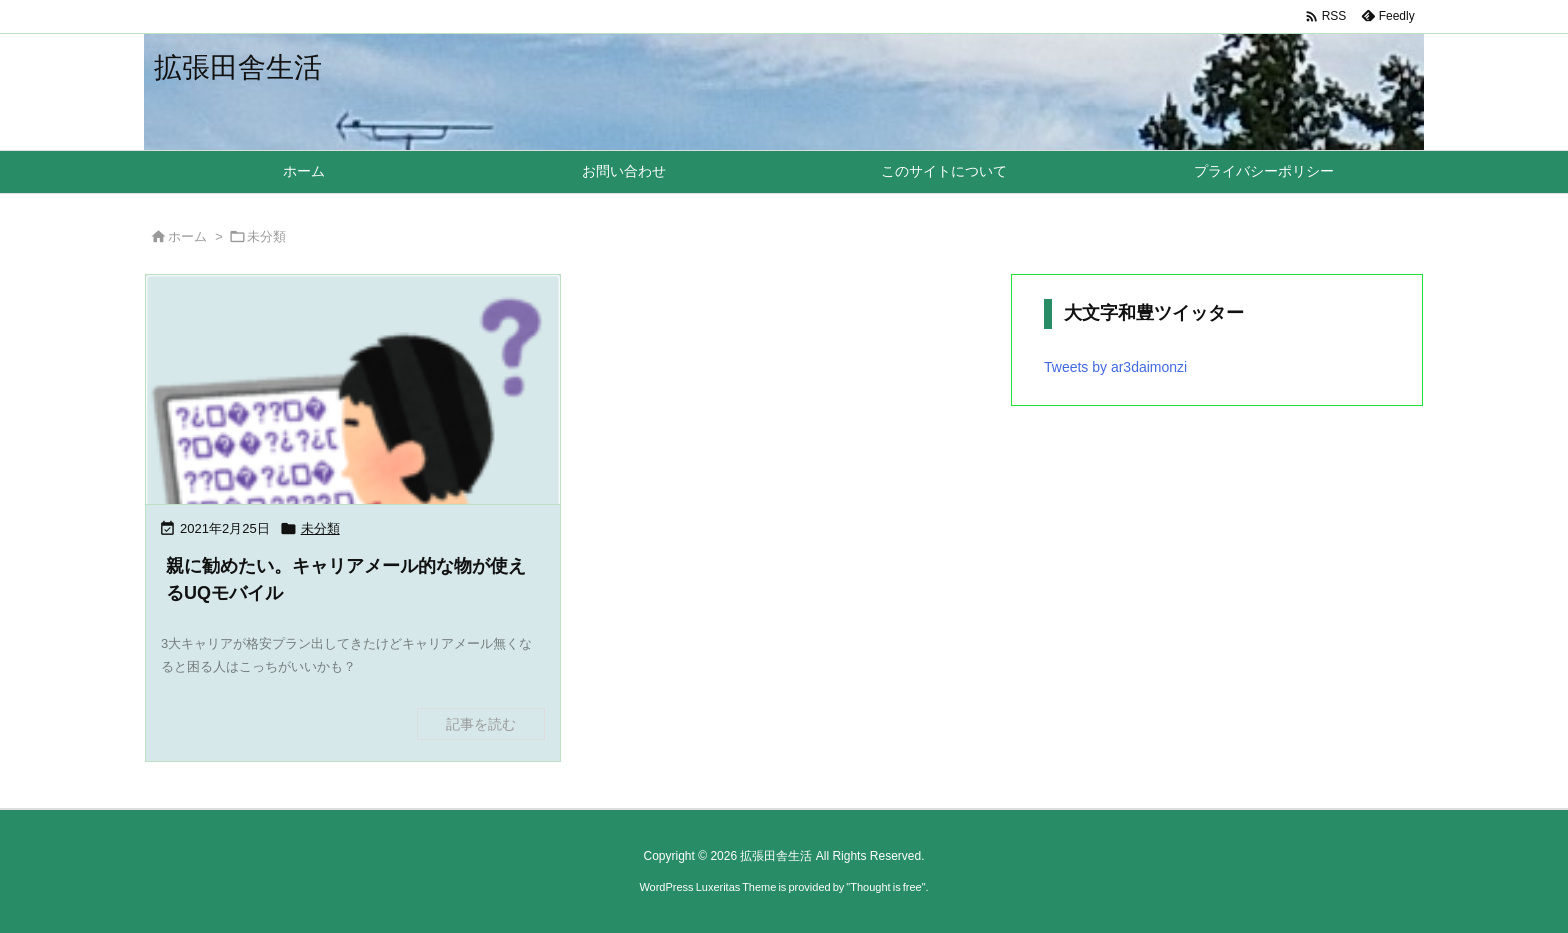 The width and height of the screenshot is (1568, 933). What do you see at coordinates (481, 724) in the screenshot?
I see `記事を読む` at bounding box center [481, 724].